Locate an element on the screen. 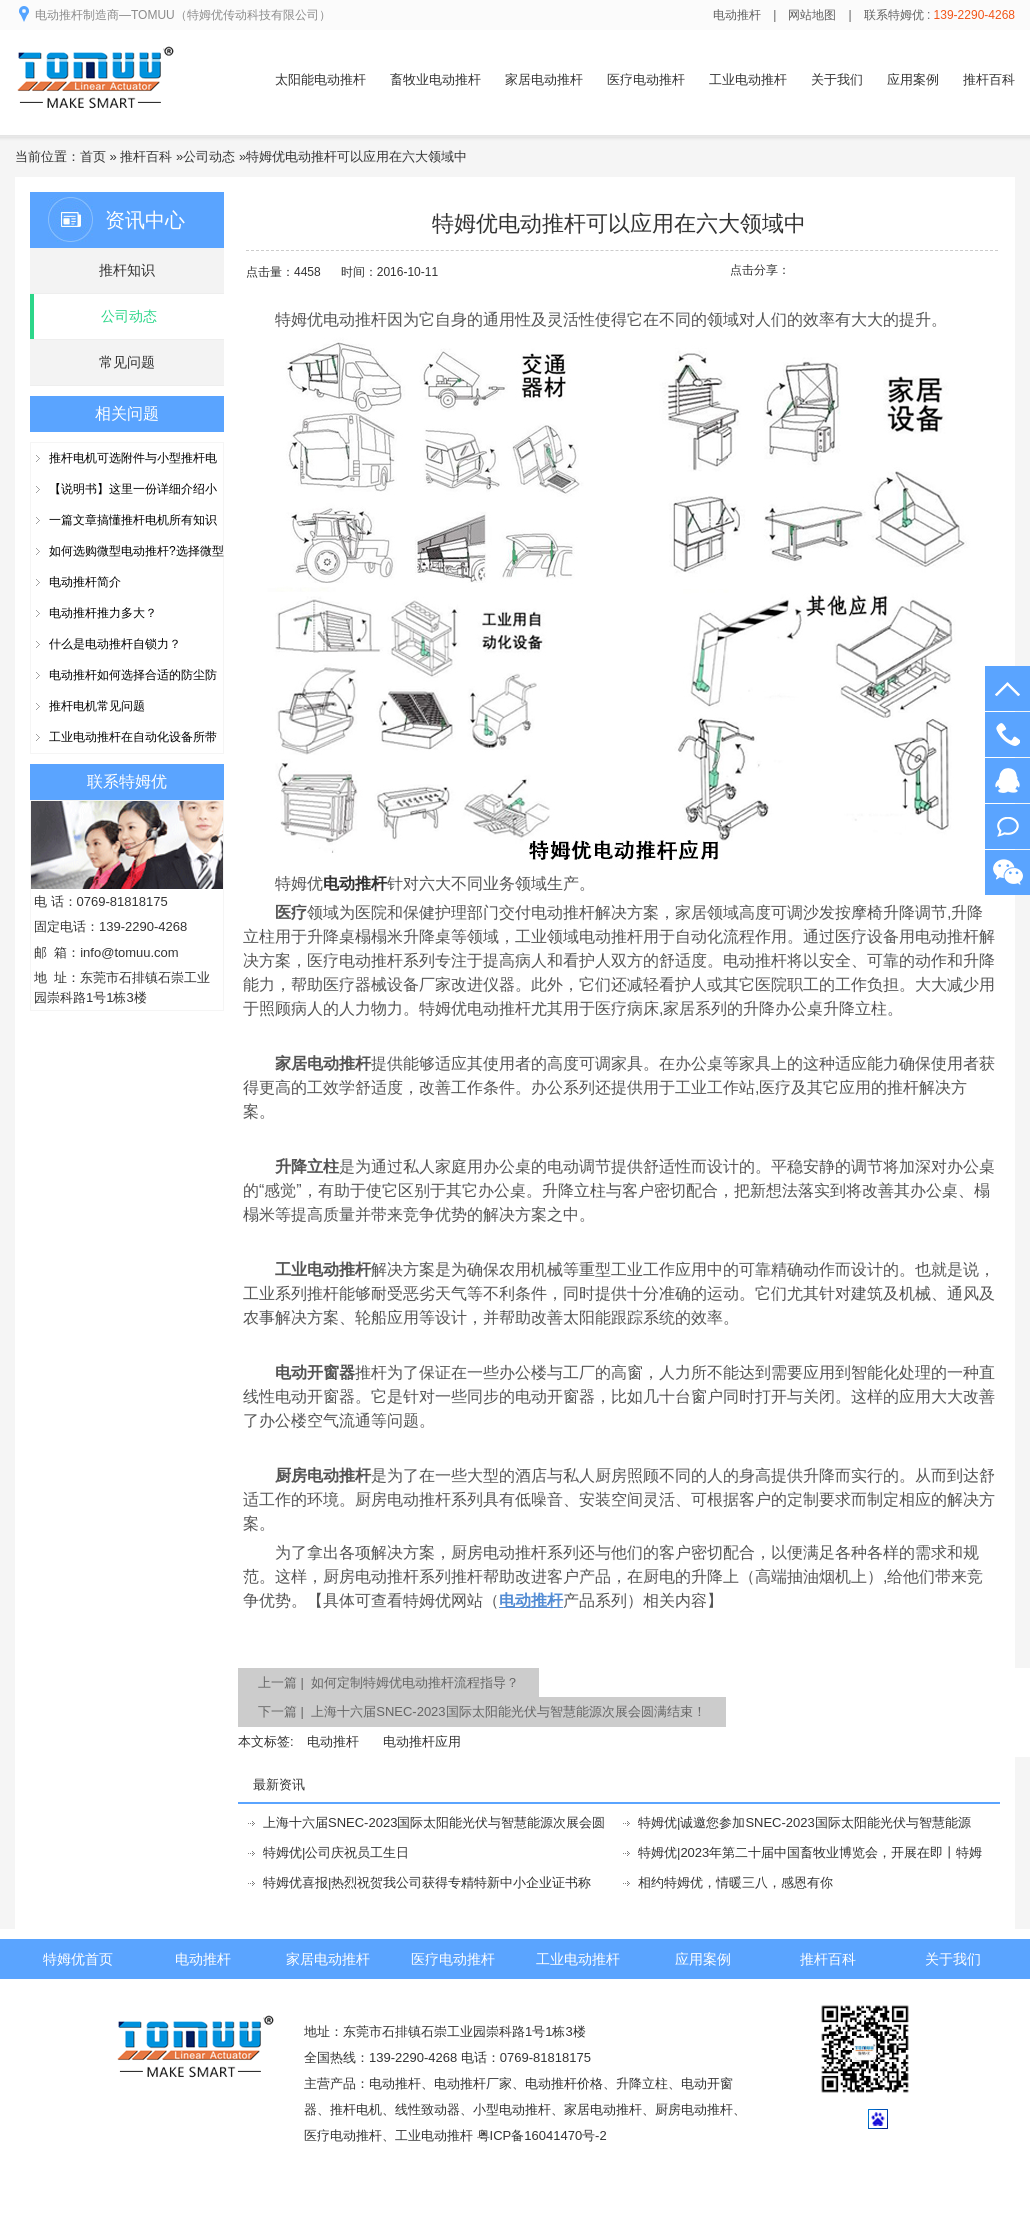 This screenshot has width=1030, height=2219. 工业电动推杆 is located at coordinates (748, 79).